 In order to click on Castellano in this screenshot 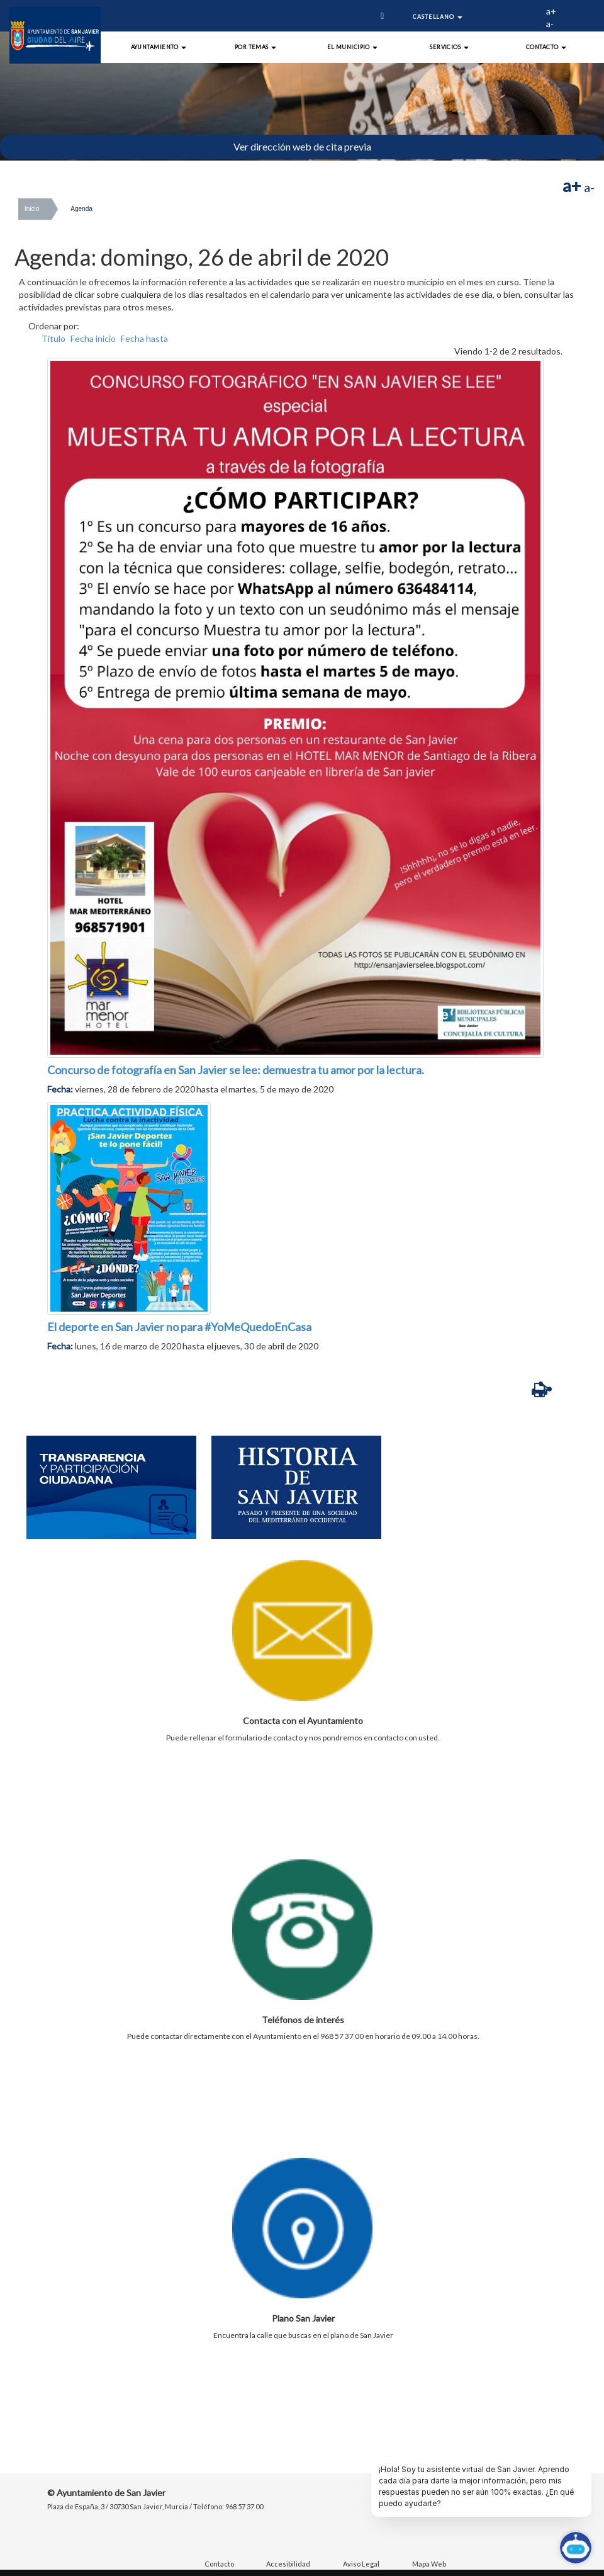, I will do `click(437, 16)`.